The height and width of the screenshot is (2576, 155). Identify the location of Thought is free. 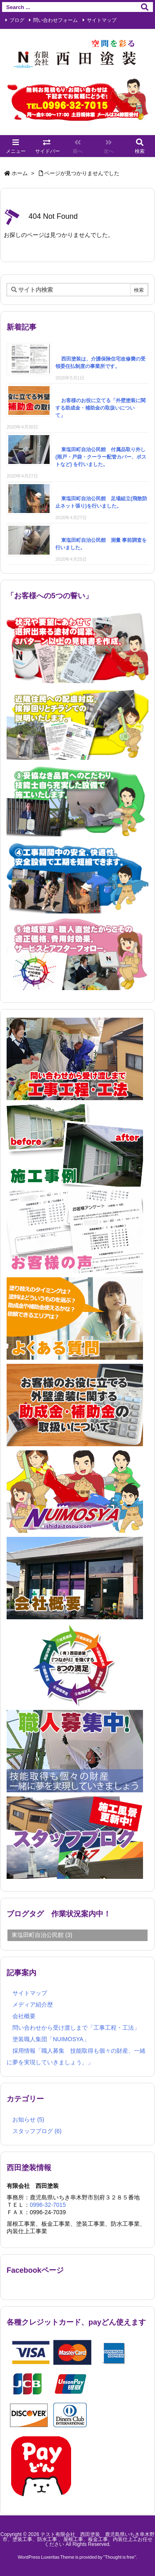
(119, 2557).